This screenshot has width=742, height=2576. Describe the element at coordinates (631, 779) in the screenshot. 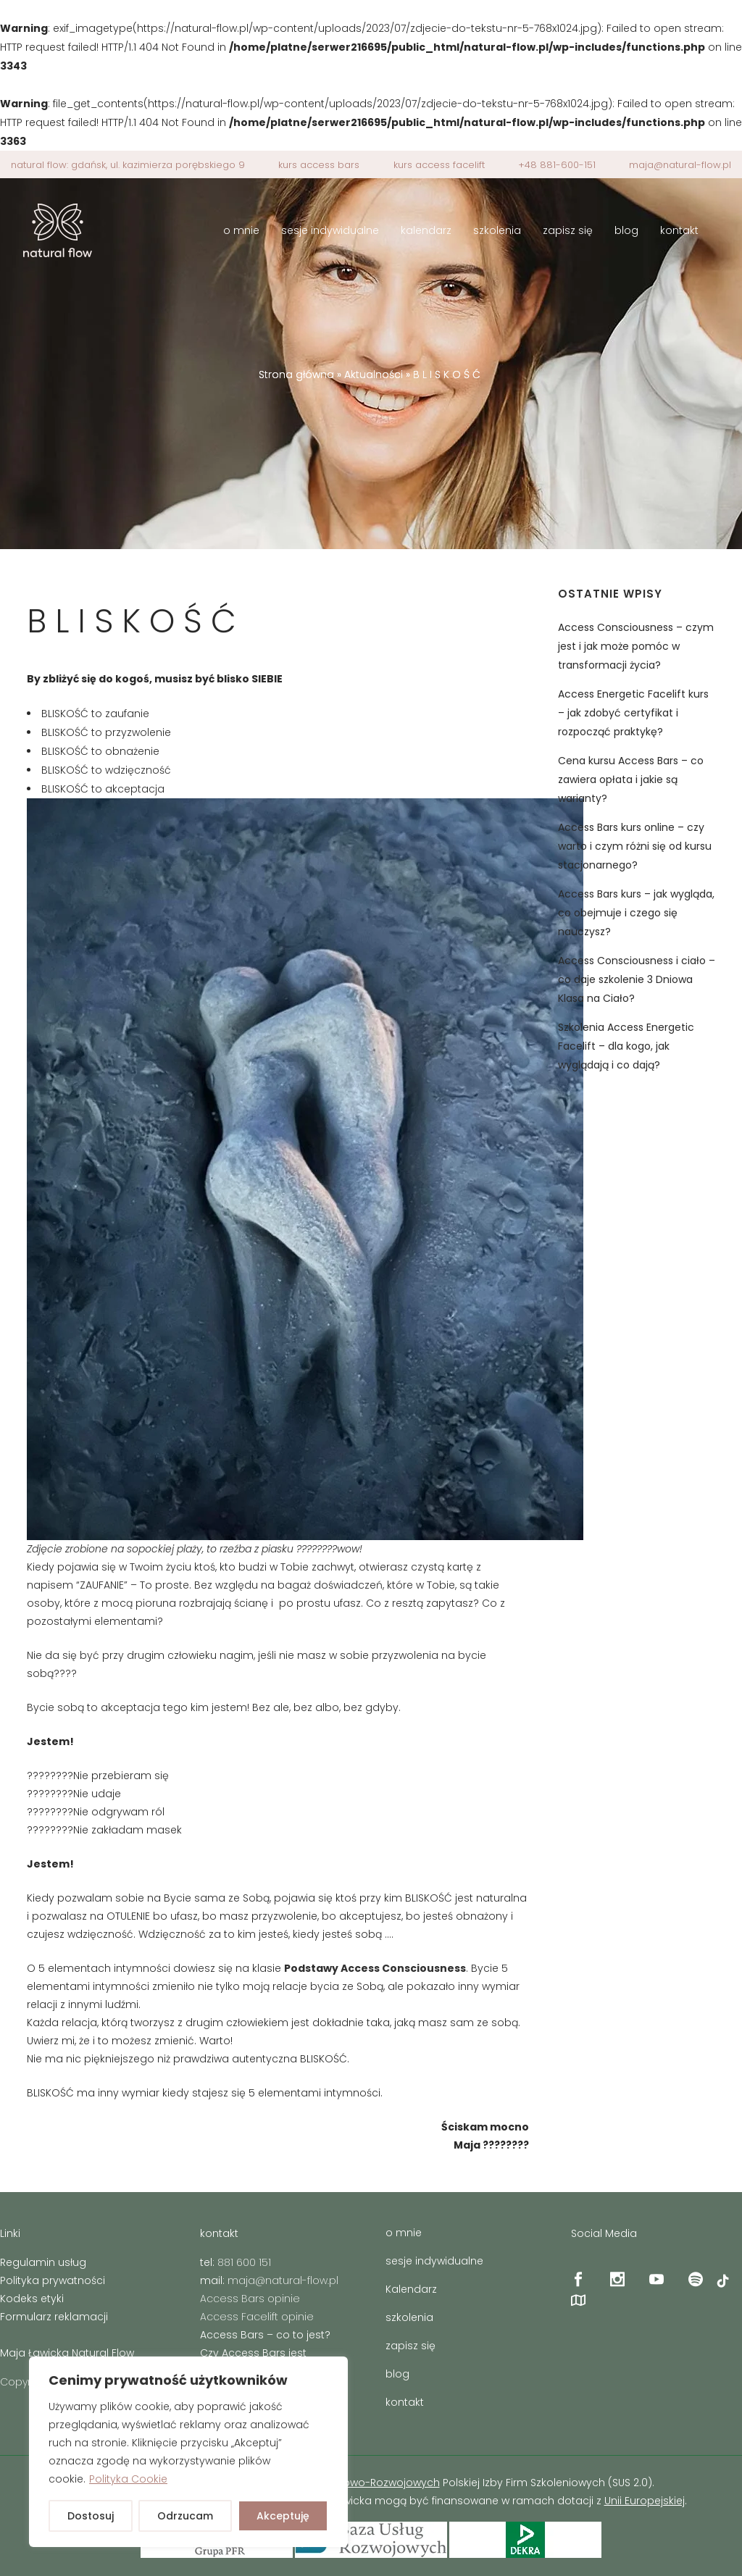

I see `Cena kursu Access Bars – co zawiera opłata i jakie są warianty?` at that location.